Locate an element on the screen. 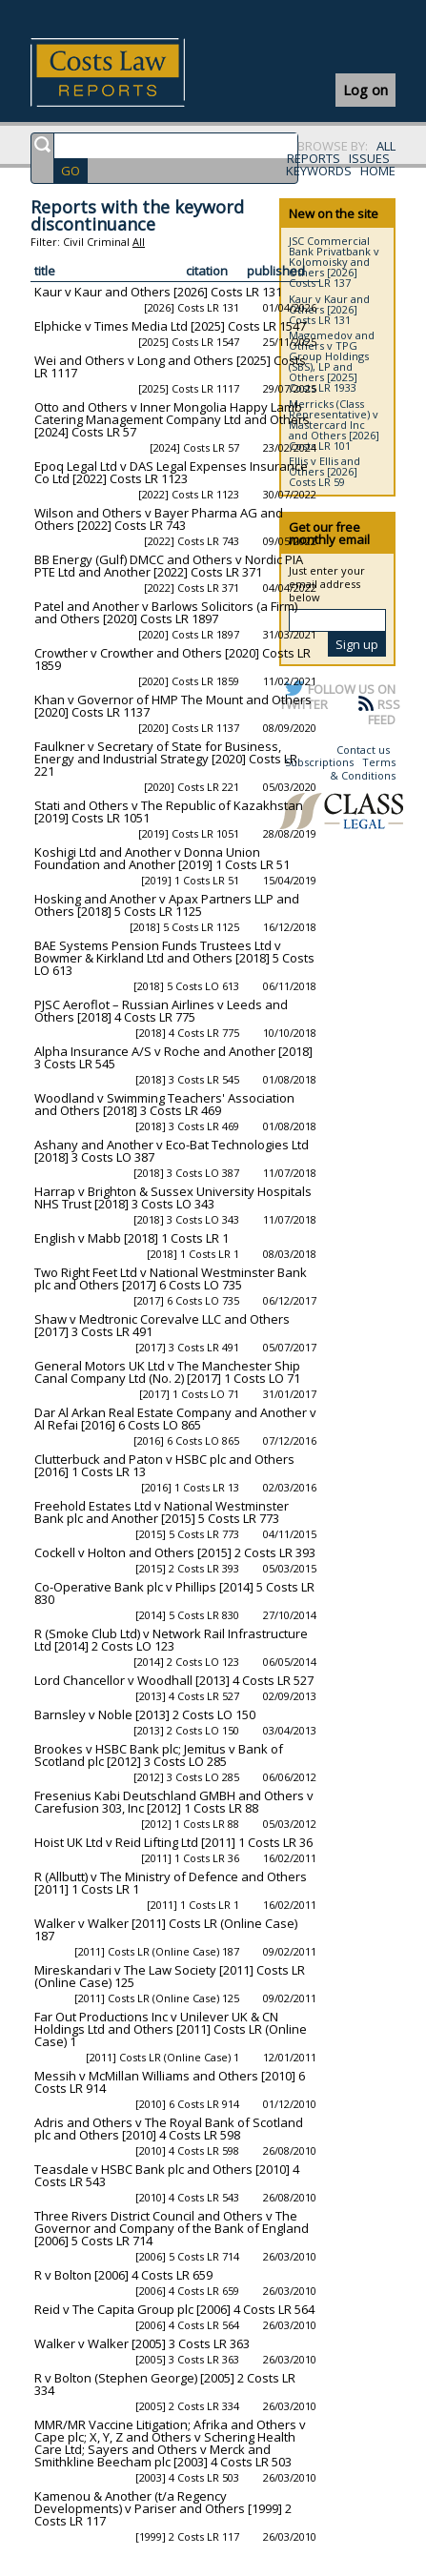  Civil is located at coordinates (73, 241).